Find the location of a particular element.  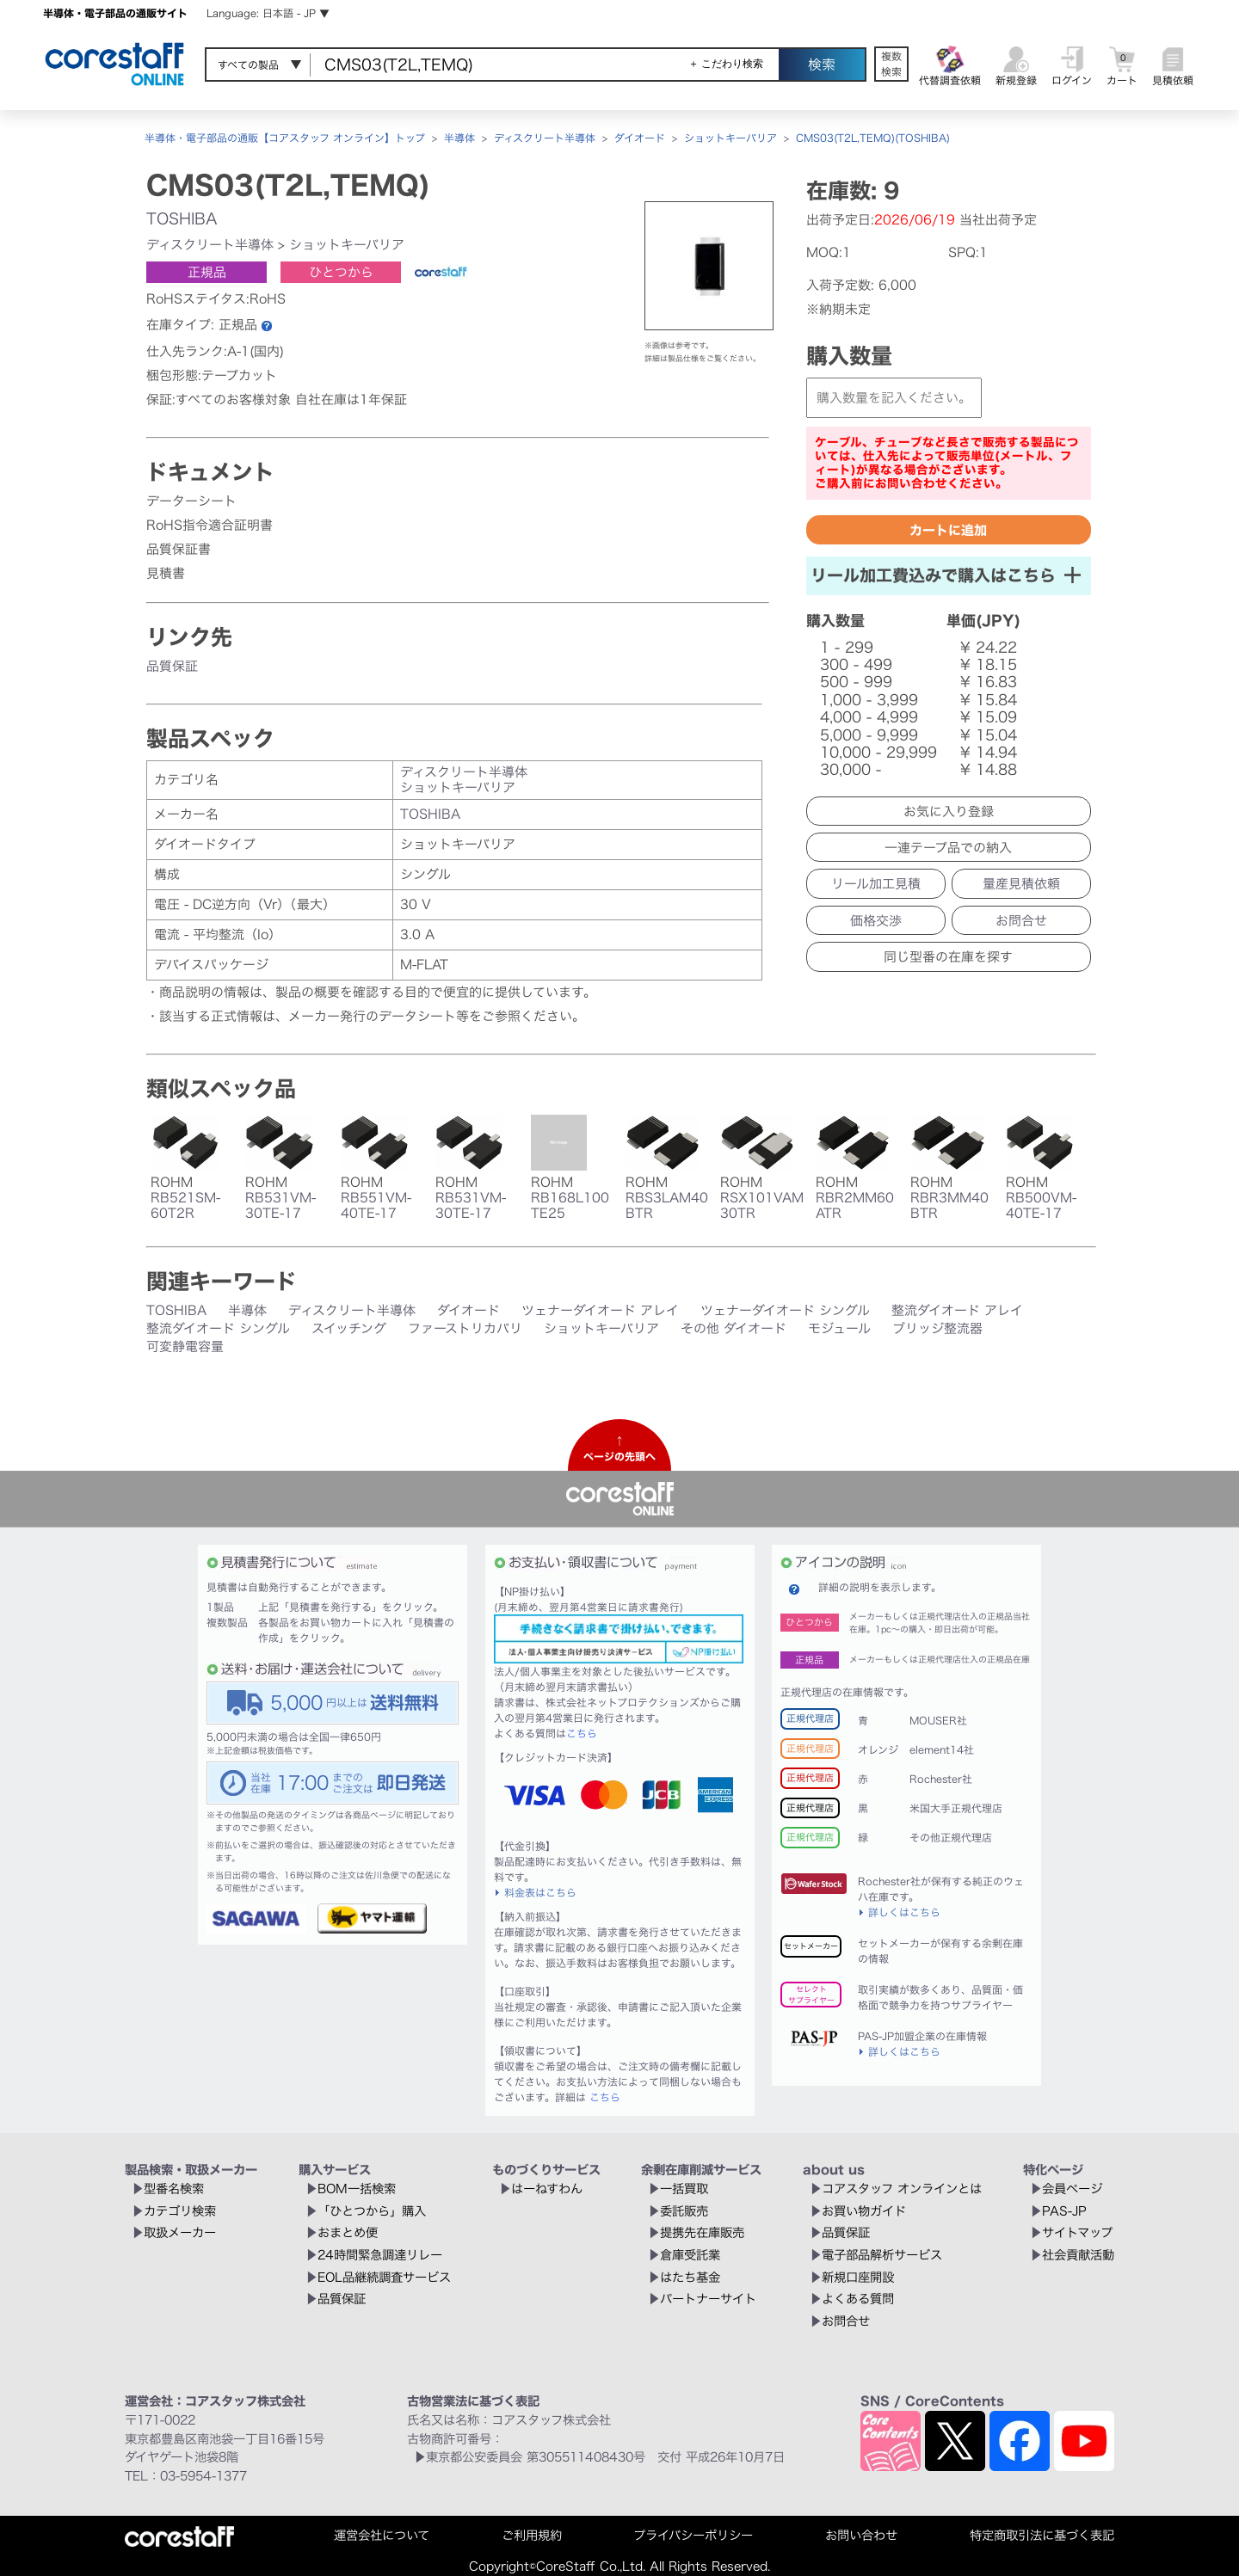

EOL品継続調査サービス is located at coordinates (384, 2277).